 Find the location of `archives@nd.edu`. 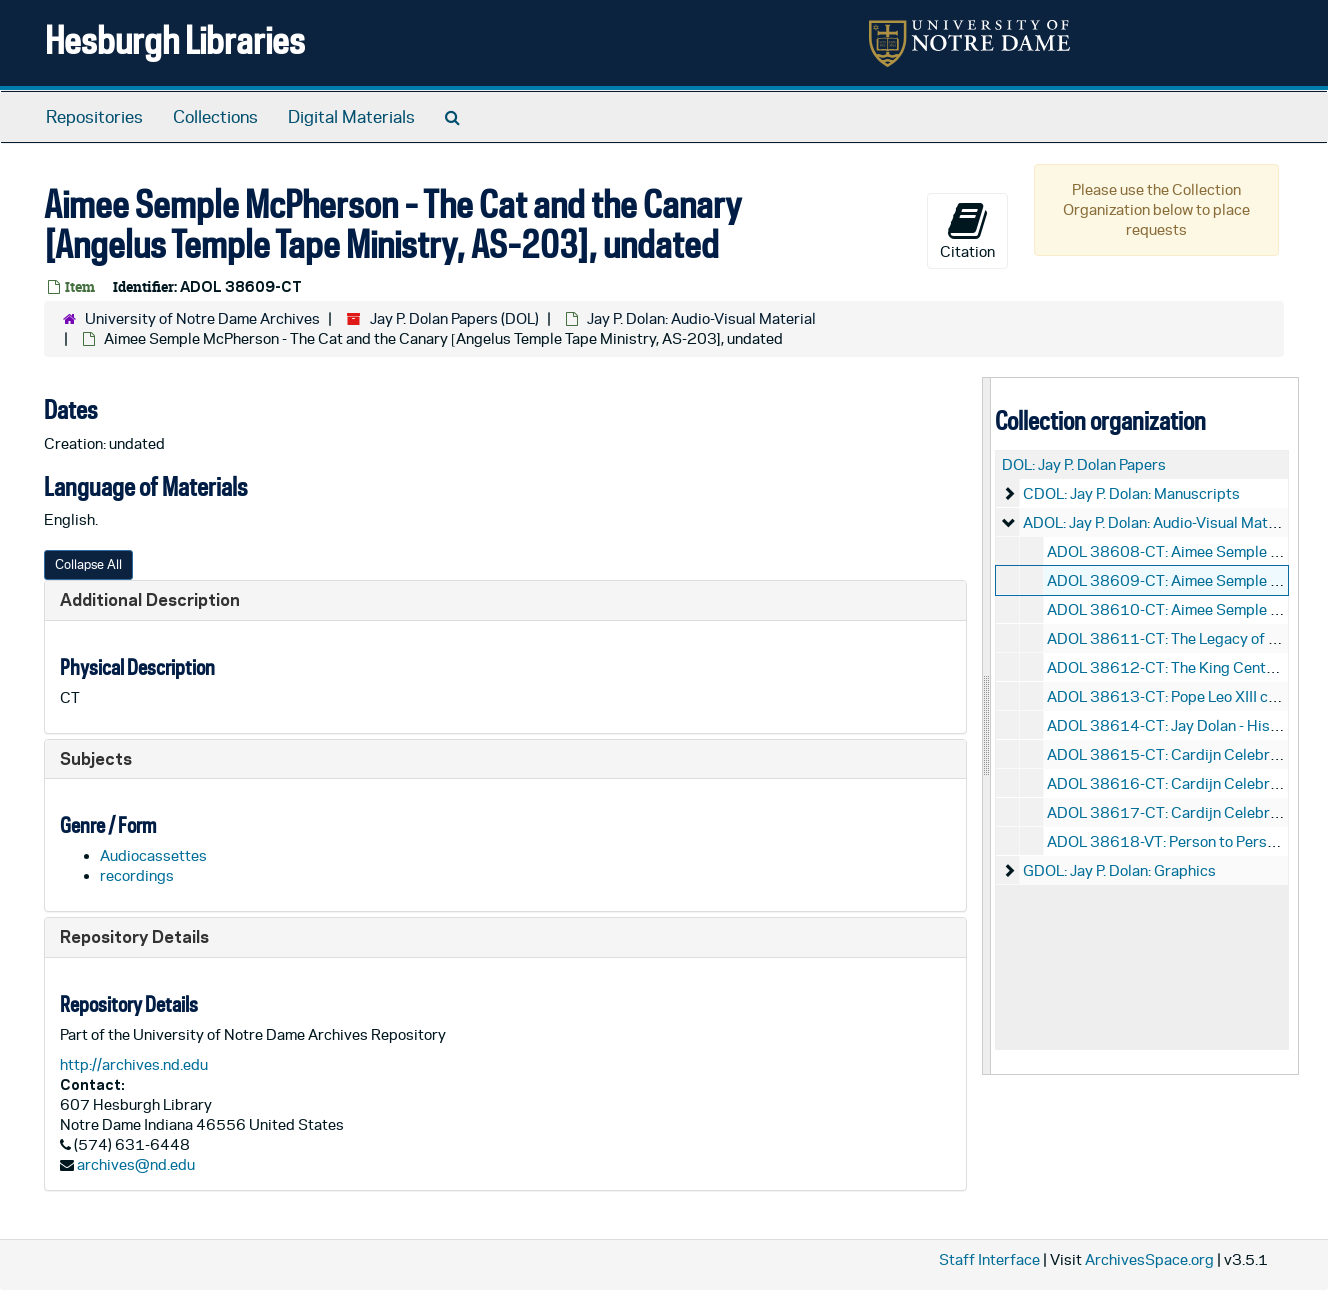

archives@nd.edu is located at coordinates (136, 1164).